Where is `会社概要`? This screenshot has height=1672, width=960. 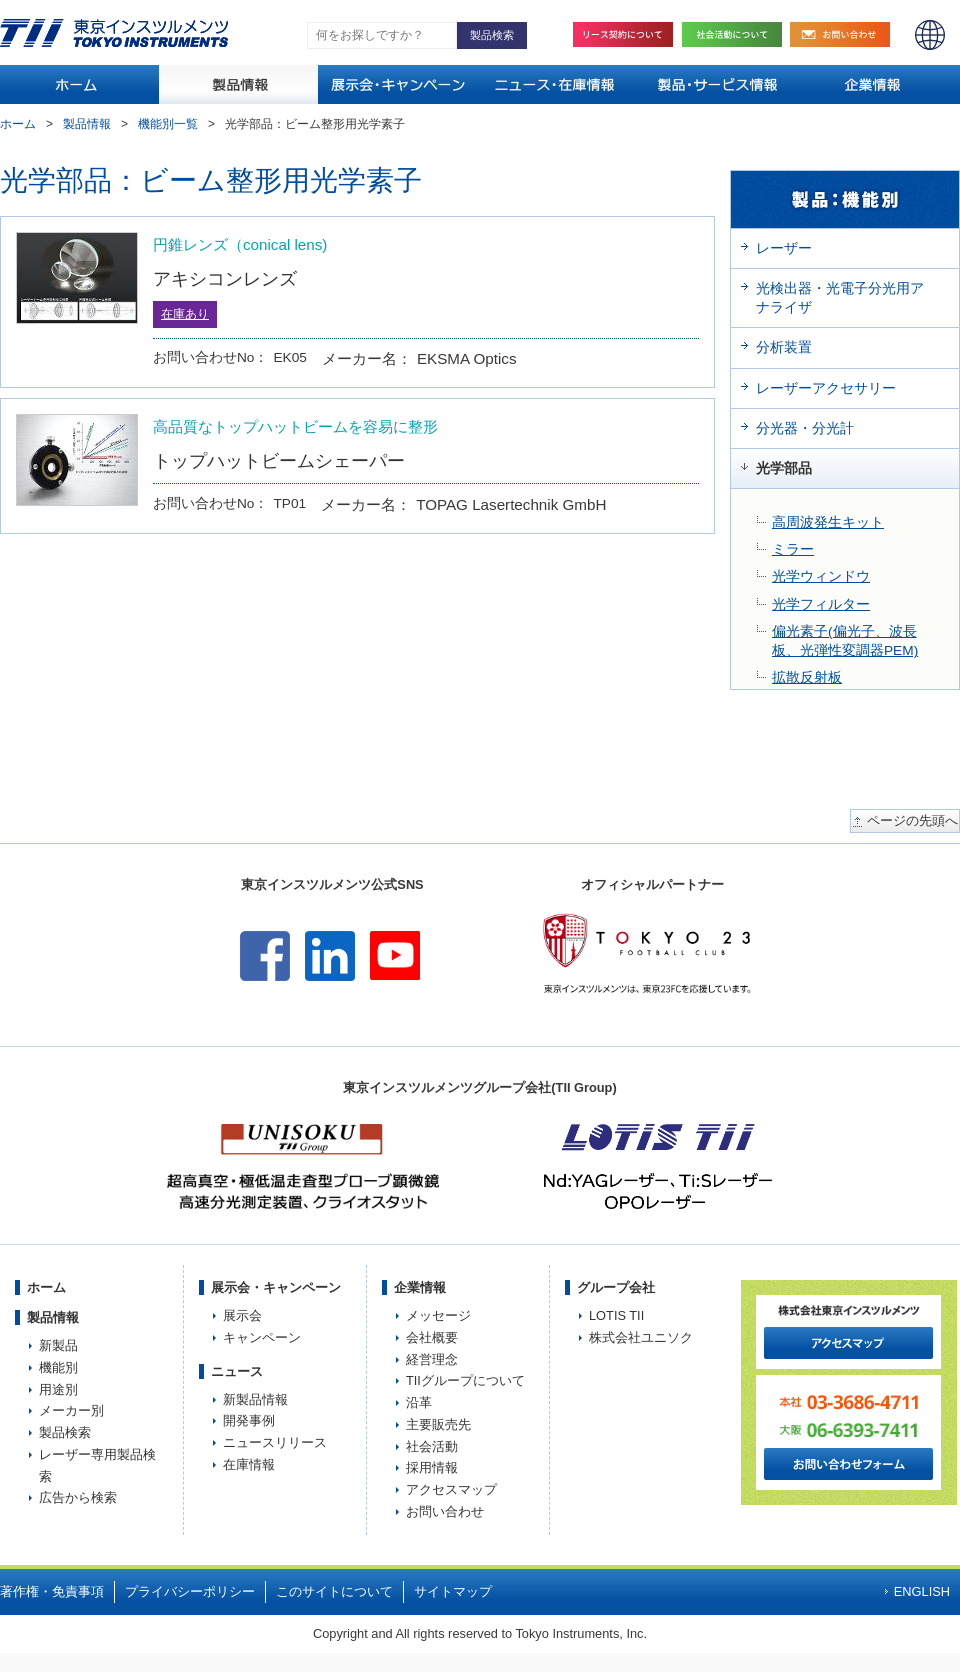
会社概要 is located at coordinates (432, 1337).